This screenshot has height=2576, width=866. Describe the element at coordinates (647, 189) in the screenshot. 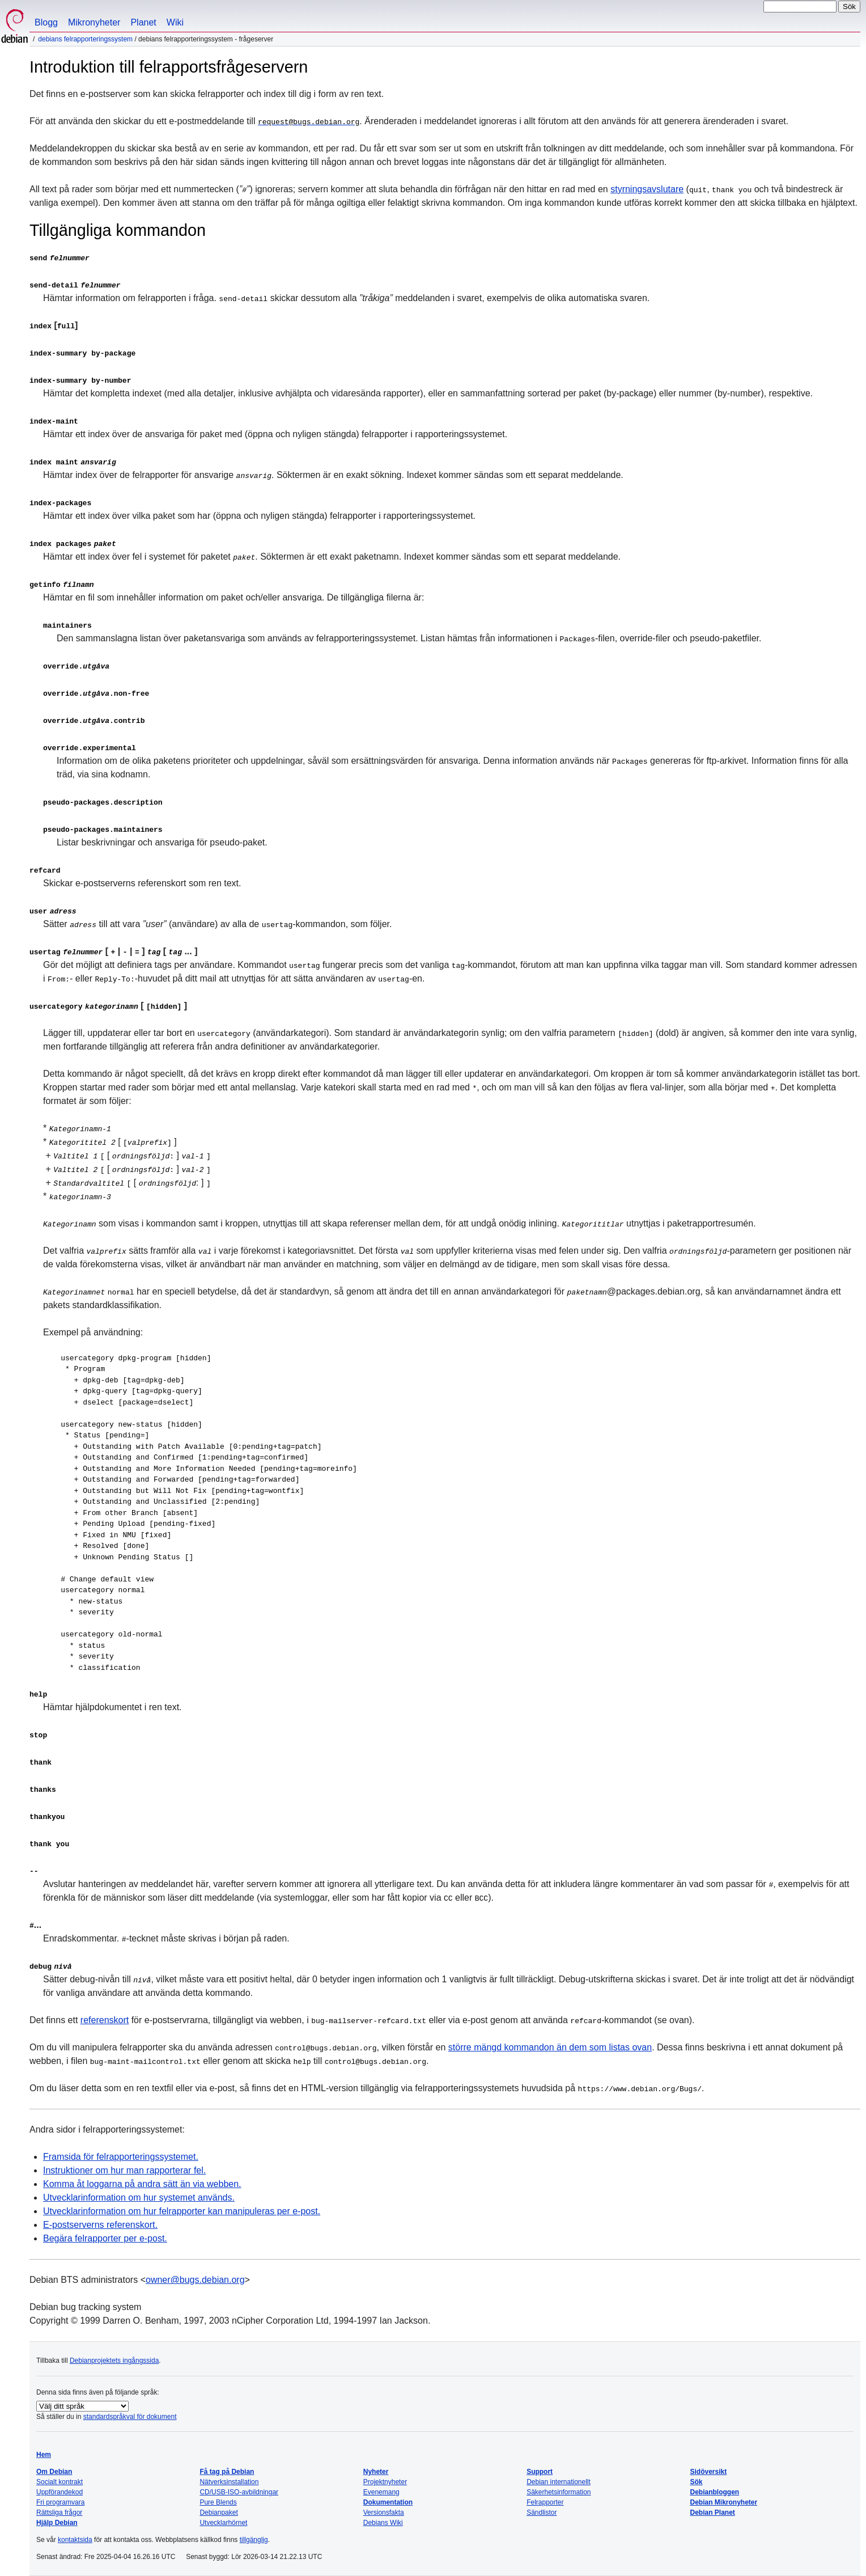

I see `styrningsavslutare` at that location.